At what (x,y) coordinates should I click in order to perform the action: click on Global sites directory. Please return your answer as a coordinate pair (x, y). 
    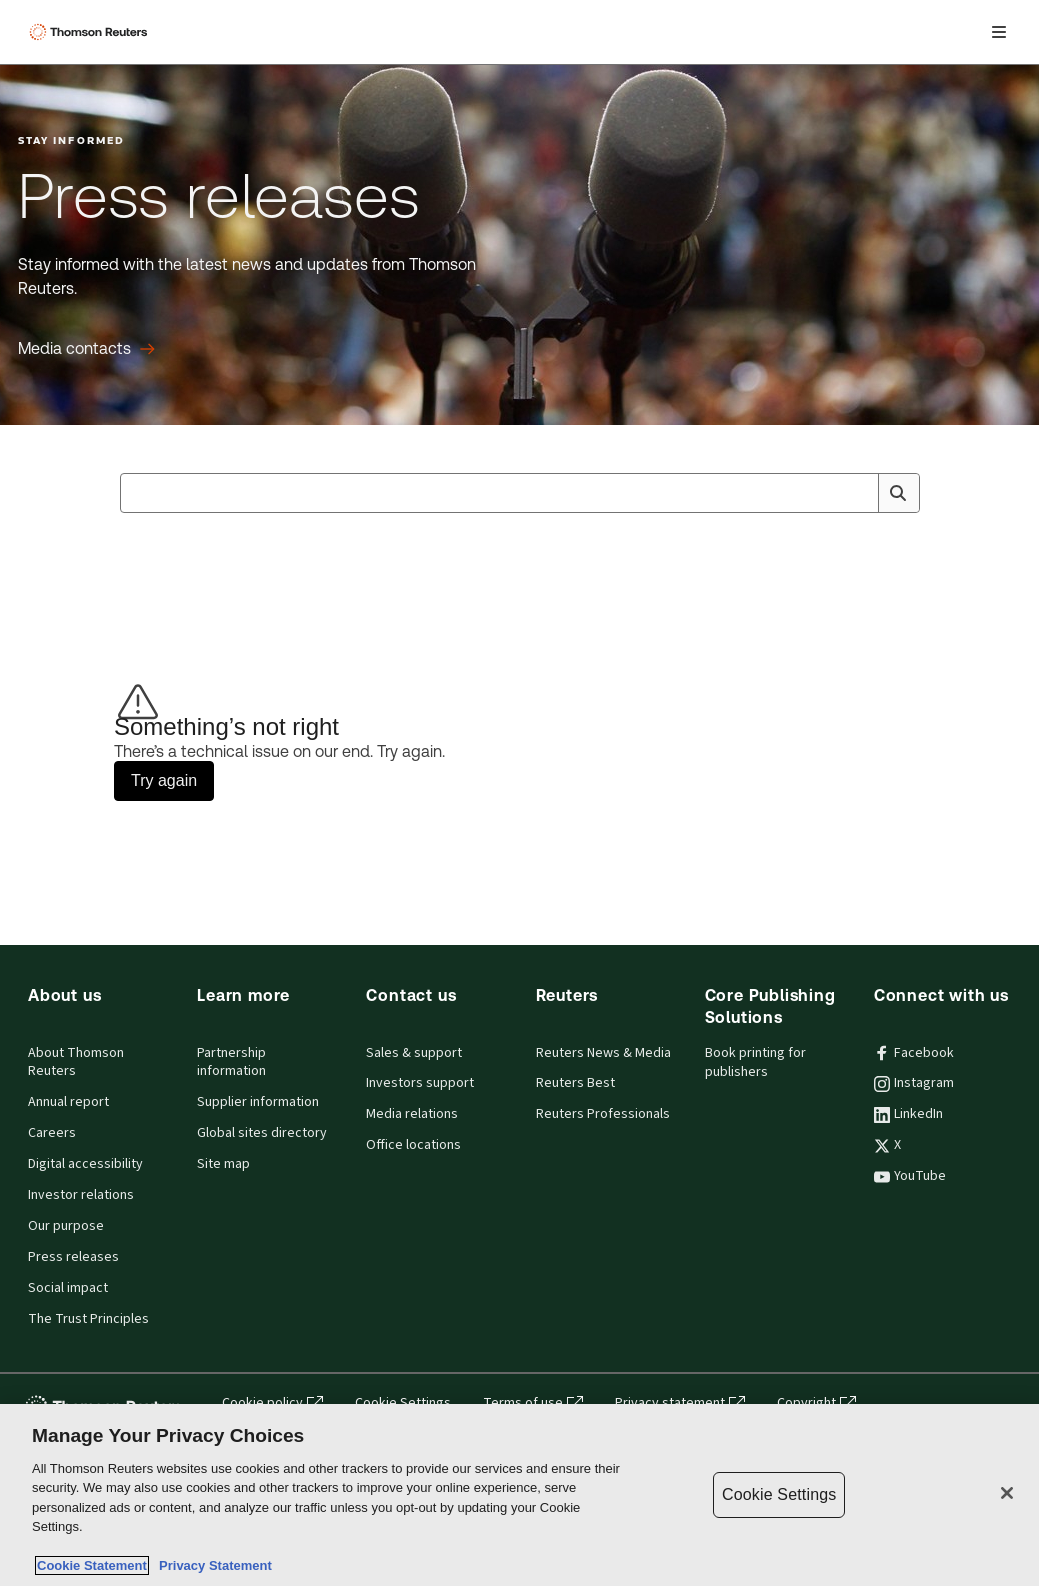
    Looking at the image, I should click on (262, 1133).